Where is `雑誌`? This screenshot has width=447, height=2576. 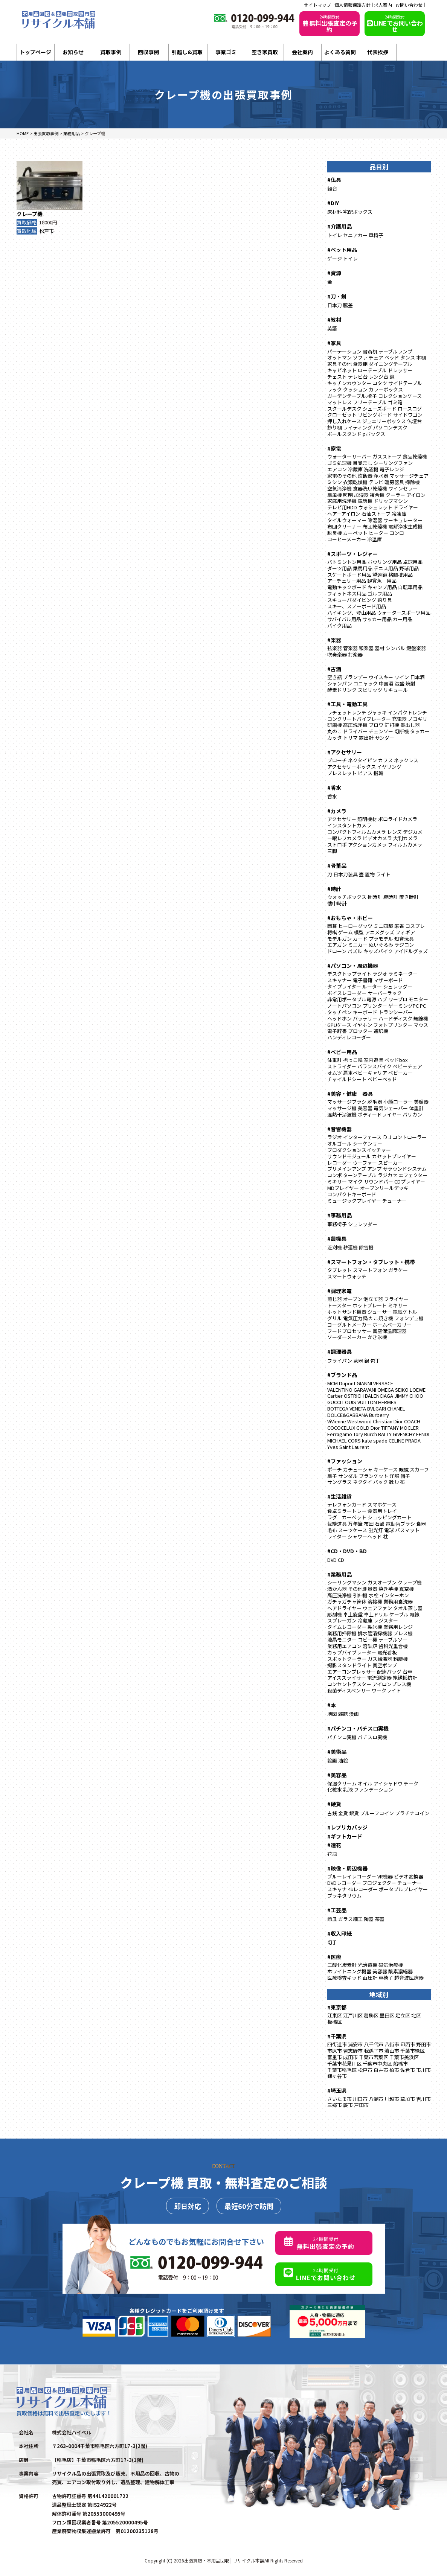 雑誌 is located at coordinates (343, 1713).